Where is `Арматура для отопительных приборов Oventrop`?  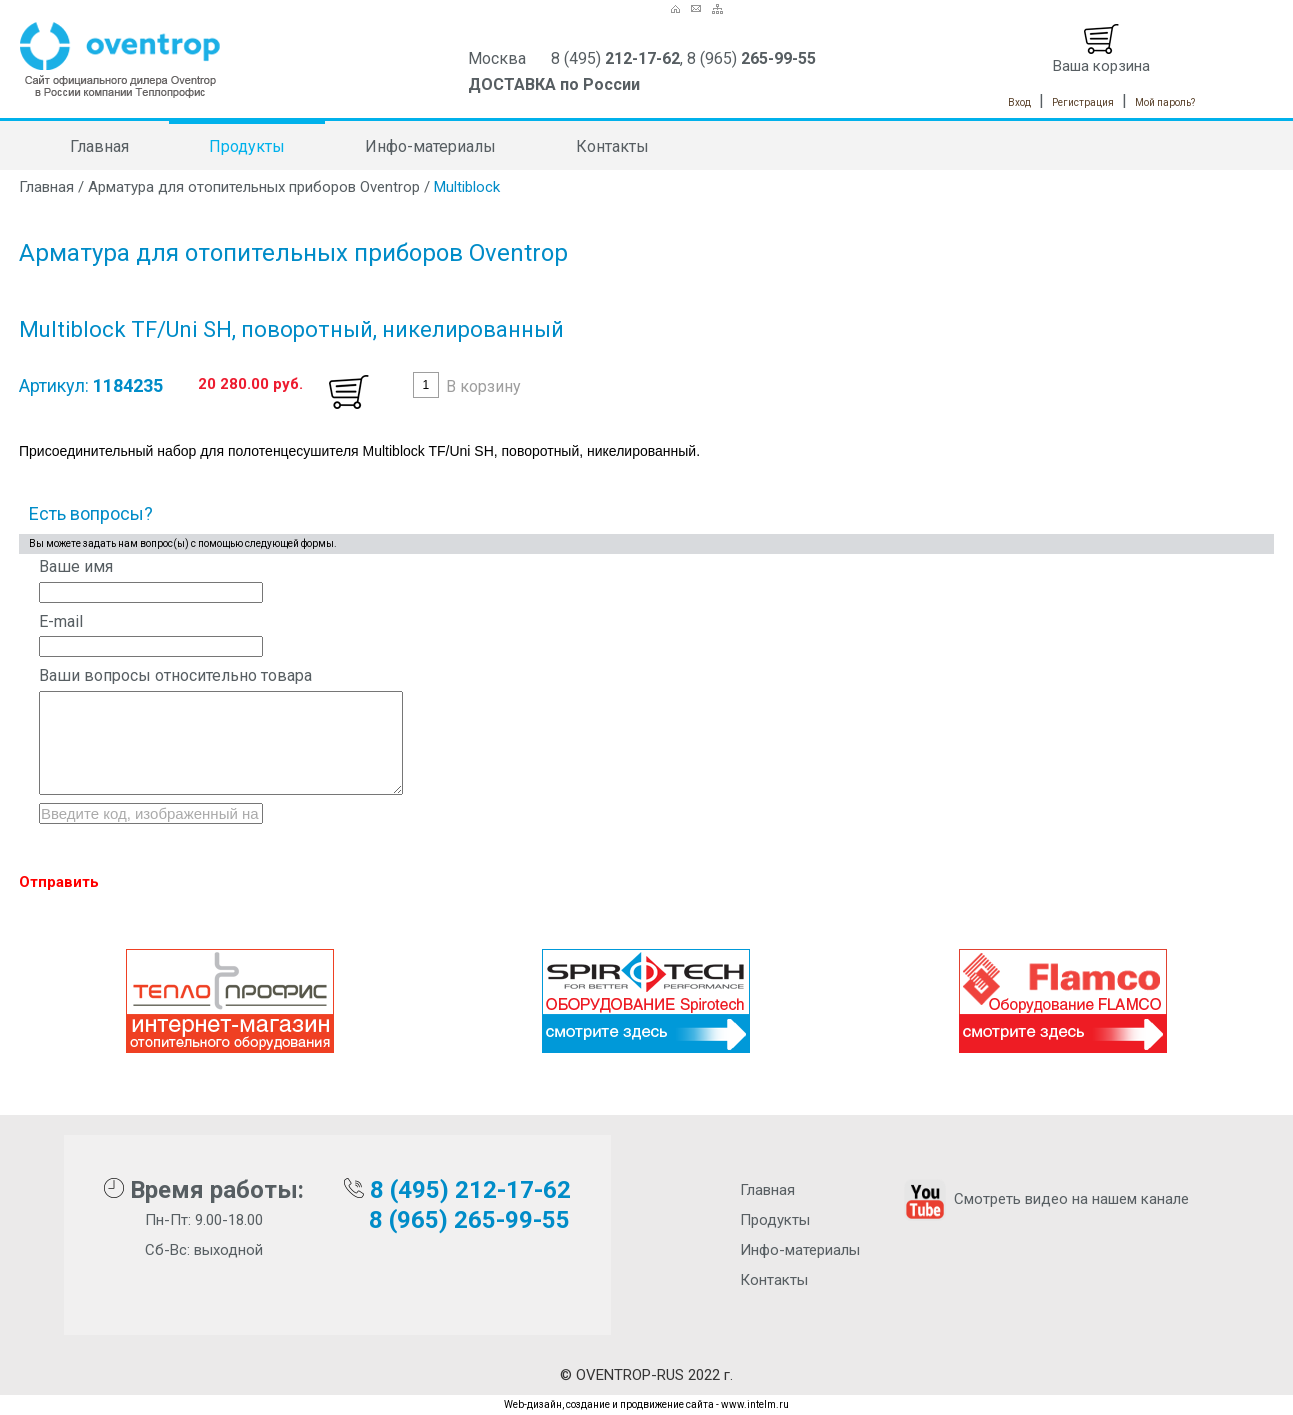 Арматура для отопительных приборов Oventrop is located at coordinates (254, 187).